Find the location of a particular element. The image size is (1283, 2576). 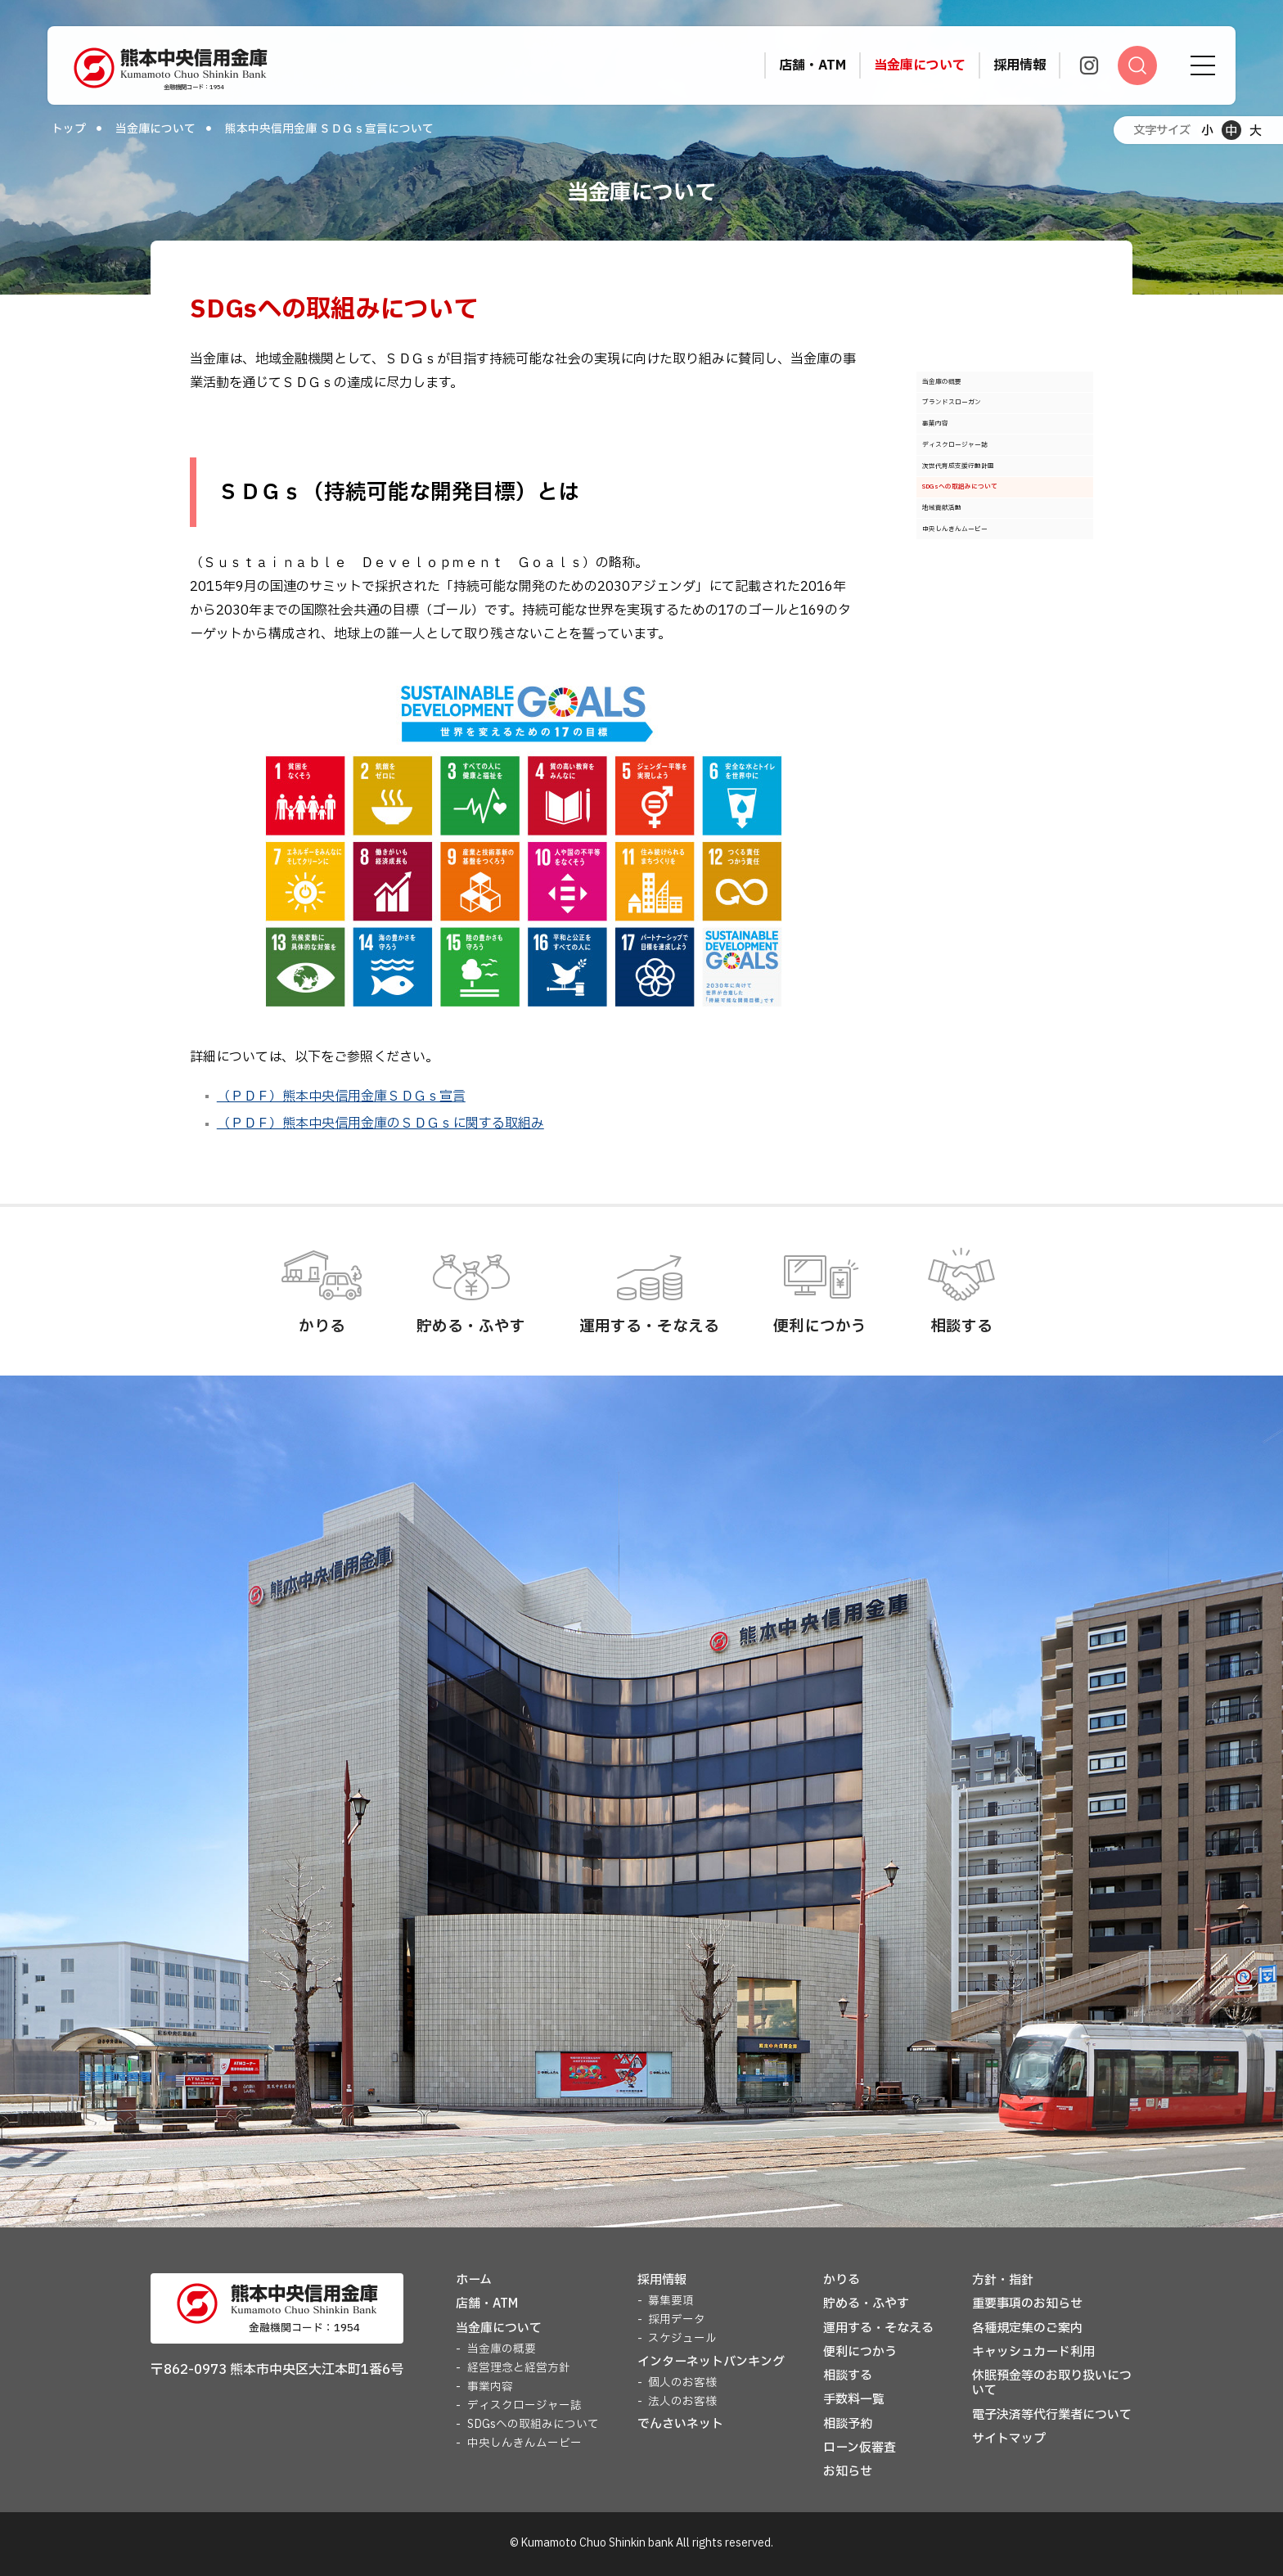

次世代育成支援行動計画 is located at coordinates (995, 547).